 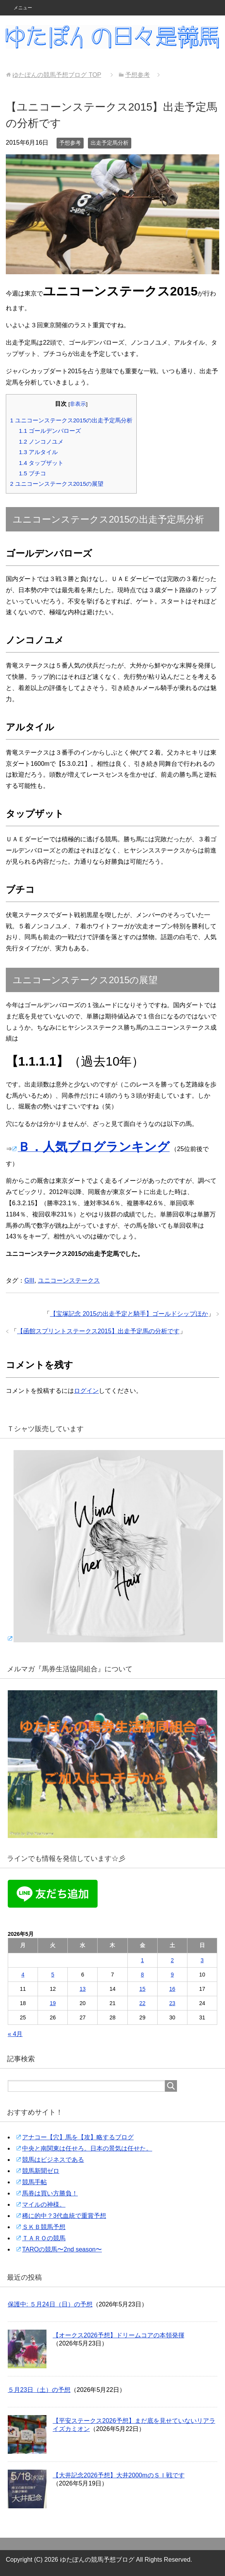 I want to click on 15 [2026年5月15日 に投稿を公開], so click(x=142, y=1989).